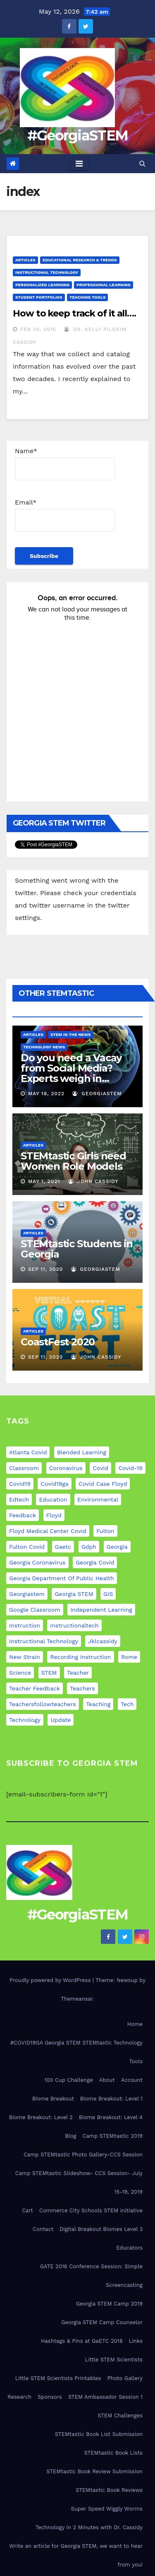  What do you see at coordinates (24, 1625) in the screenshot?
I see `instruction [instruction (5 items)]` at bounding box center [24, 1625].